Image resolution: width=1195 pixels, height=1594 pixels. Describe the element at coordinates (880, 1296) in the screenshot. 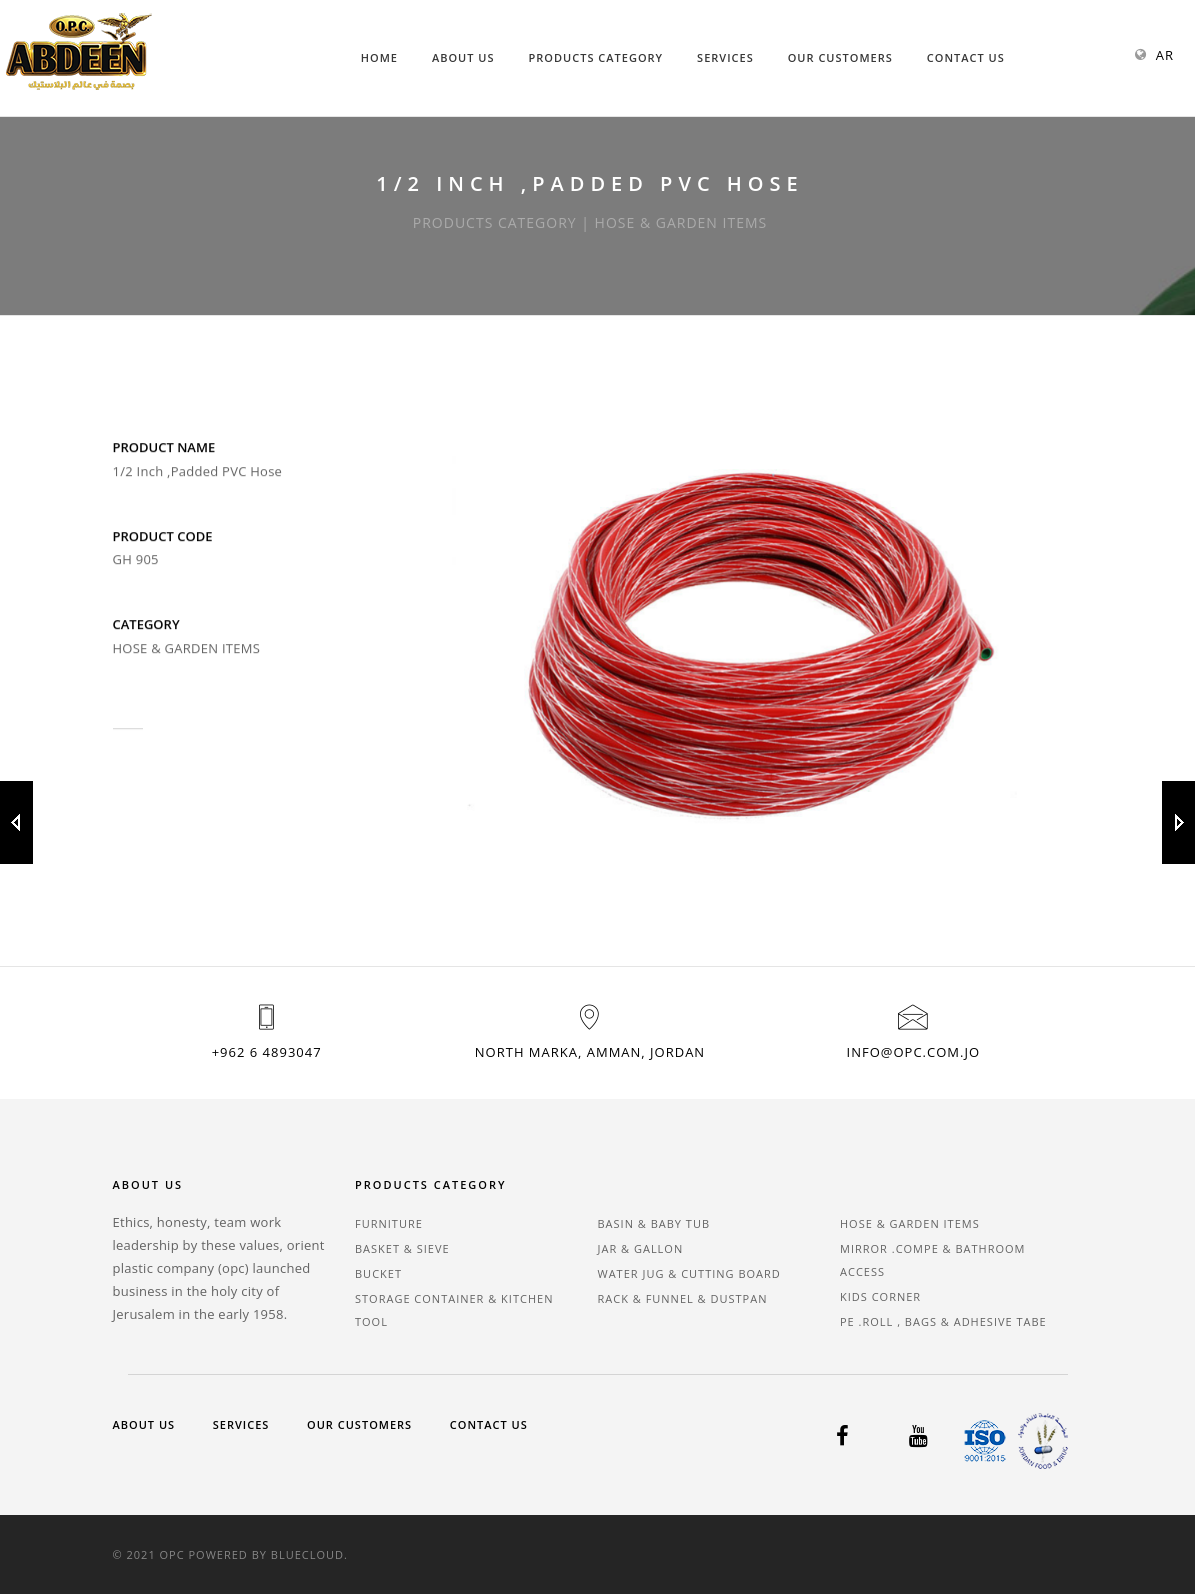

I see `KIDS CORNER` at that location.